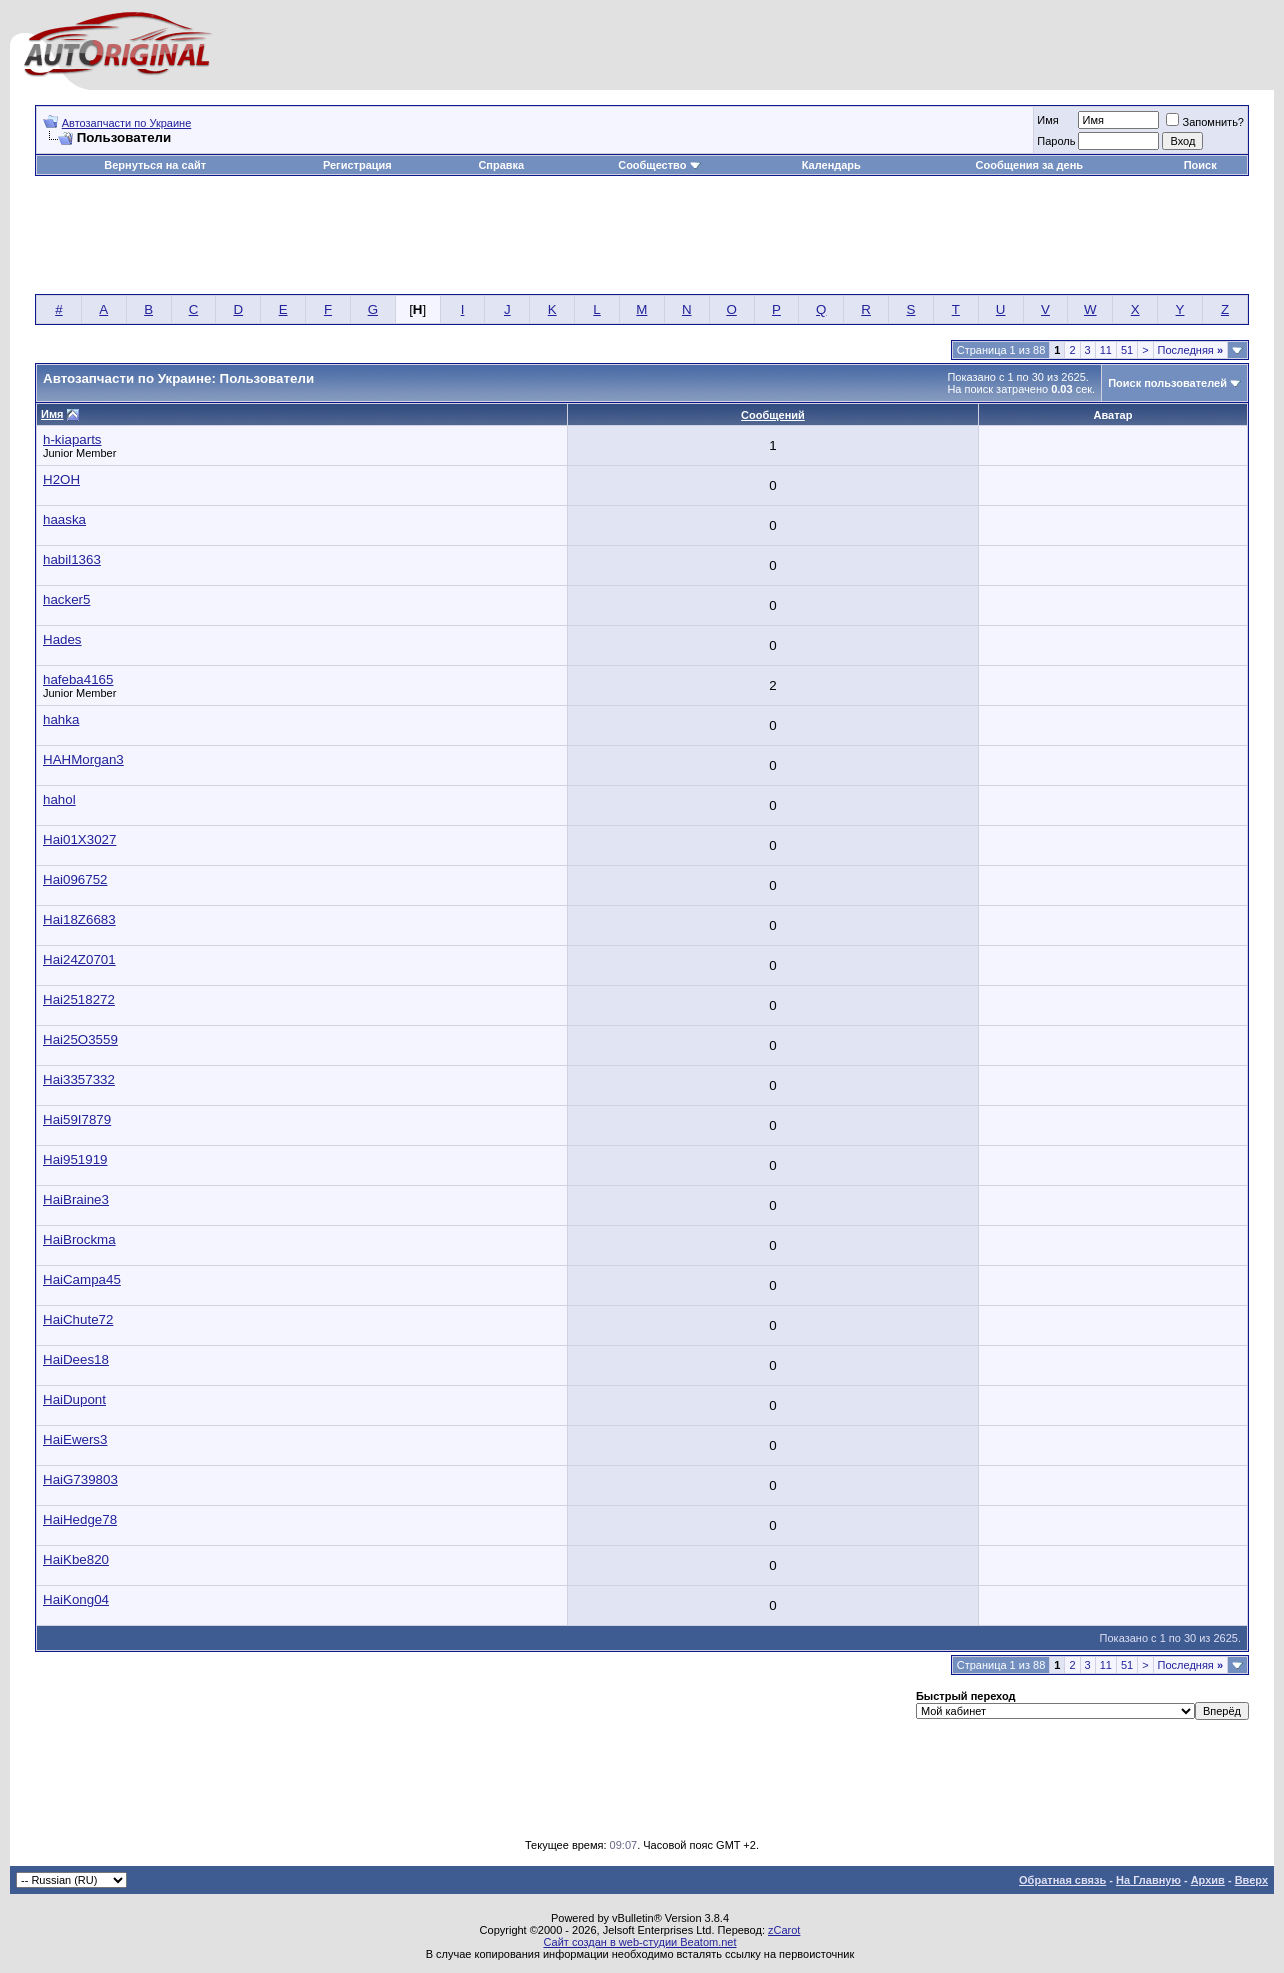 Image resolution: width=1284 pixels, height=1973 pixels. Describe the element at coordinates (59, 799) in the screenshot. I see `hahol` at that location.